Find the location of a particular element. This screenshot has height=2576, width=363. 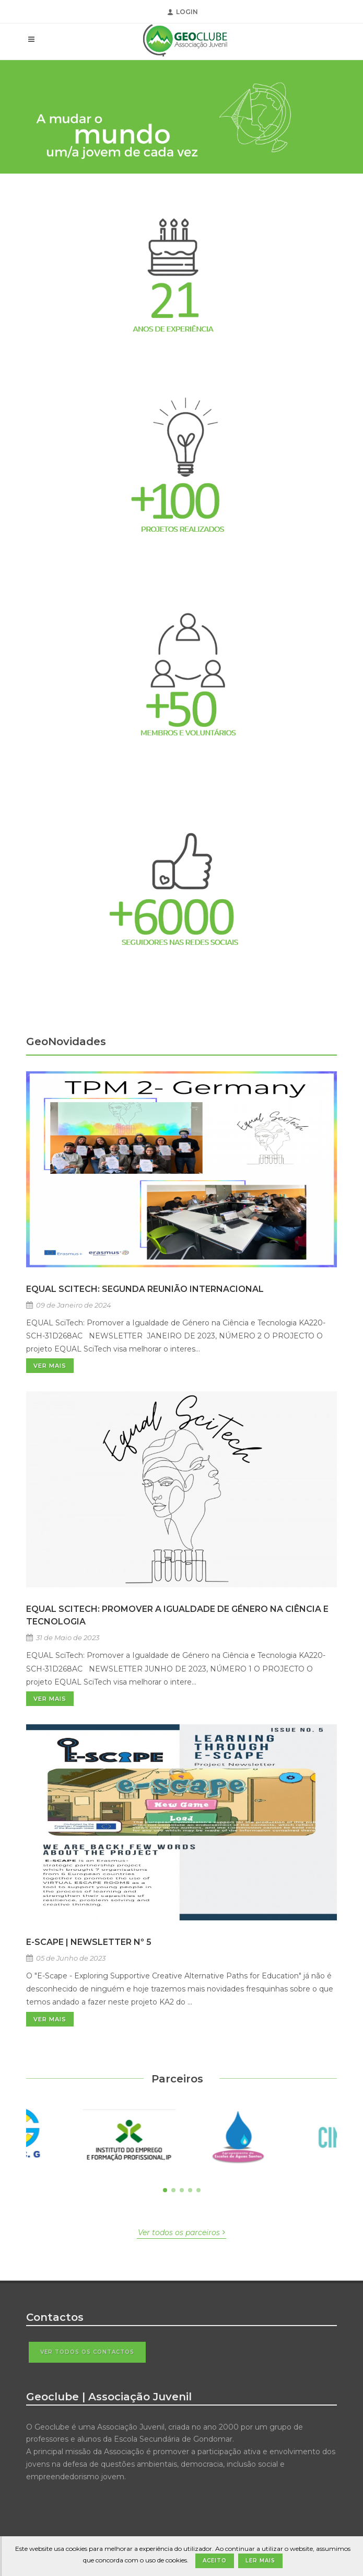

Login is located at coordinates (182, 12).